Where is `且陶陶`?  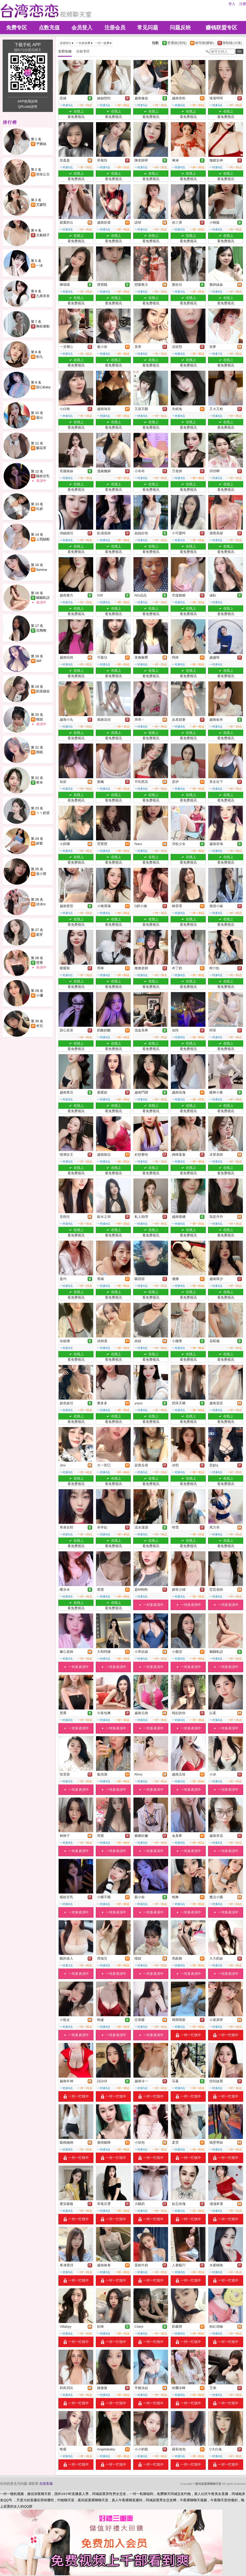 且陶陶 is located at coordinates (41, 630).